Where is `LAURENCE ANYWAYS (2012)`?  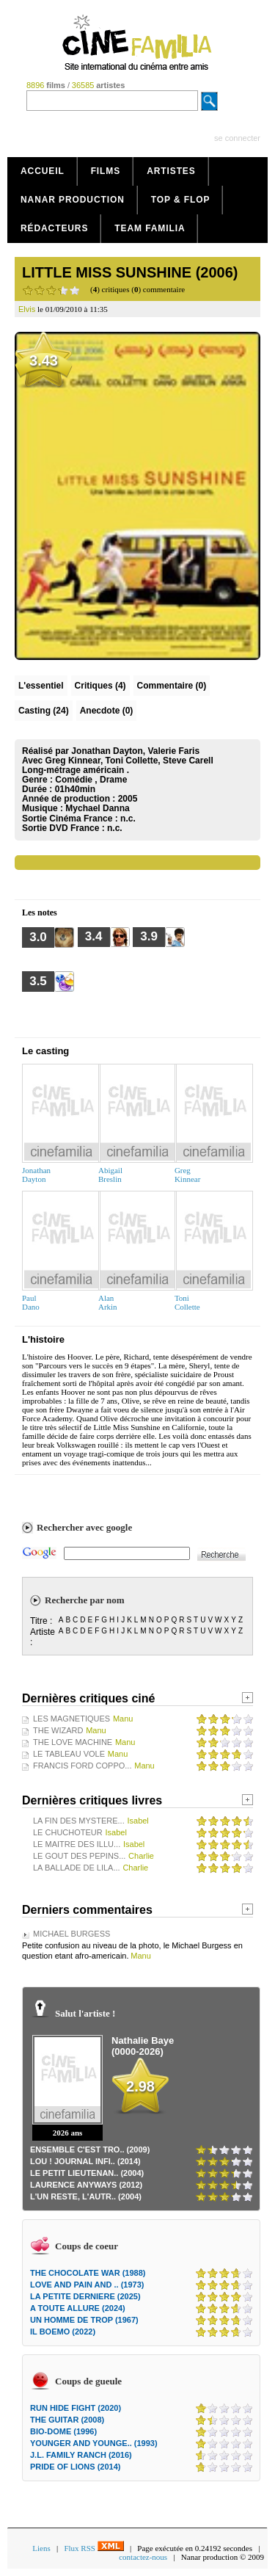
LAURENCE ANYWAYS (2012) is located at coordinates (86, 2184).